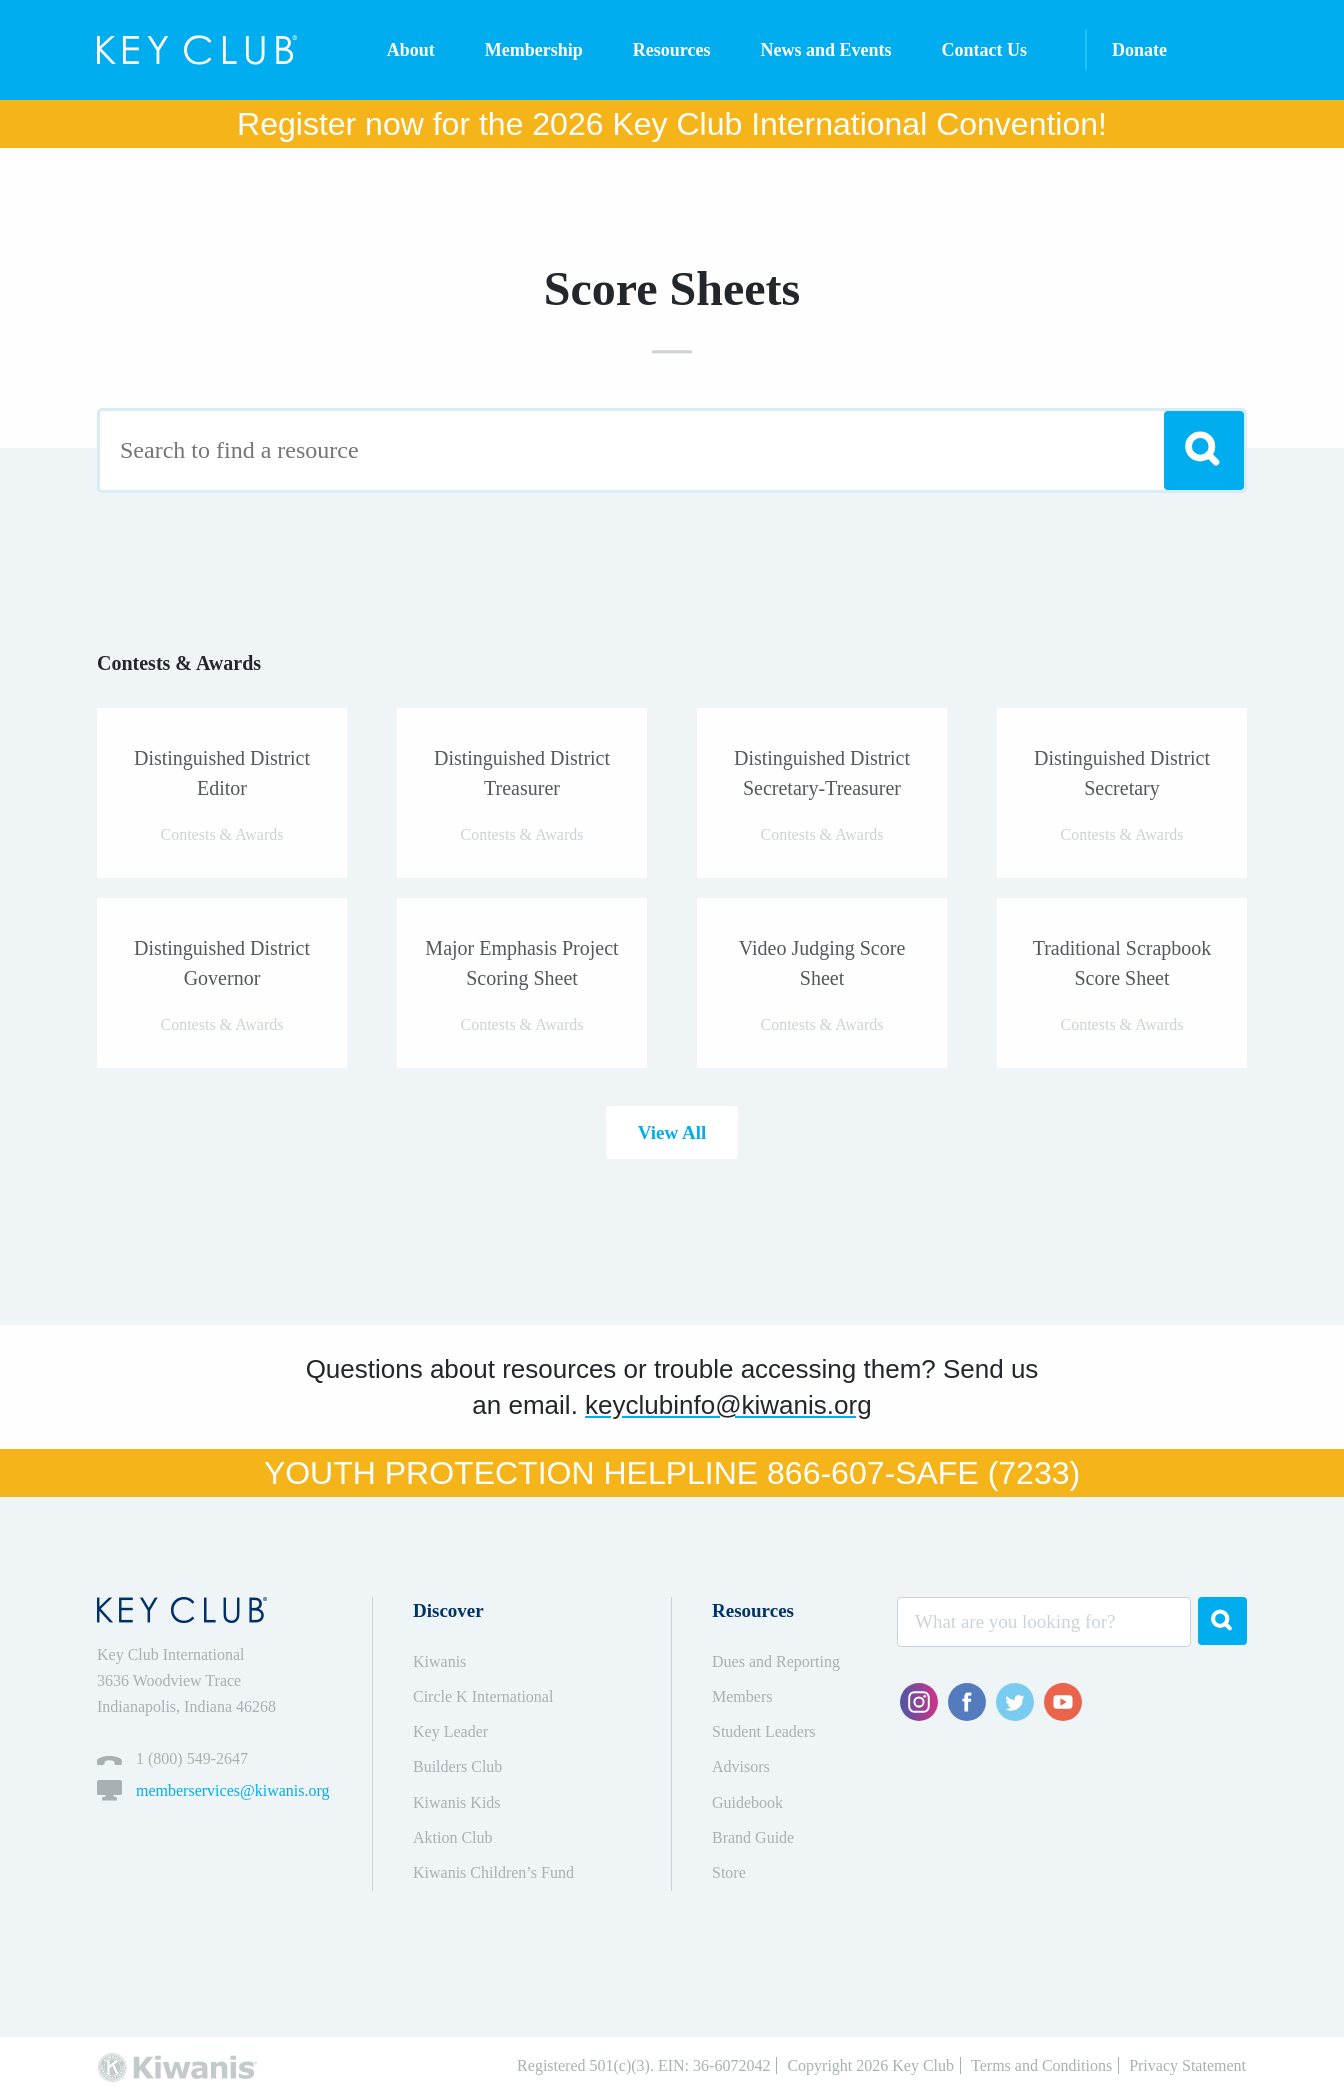 The width and height of the screenshot is (1344, 2097). What do you see at coordinates (493, 1872) in the screenshot?
I see `Kiwanis Children’s Fund` at bounding box center [493, 1872].